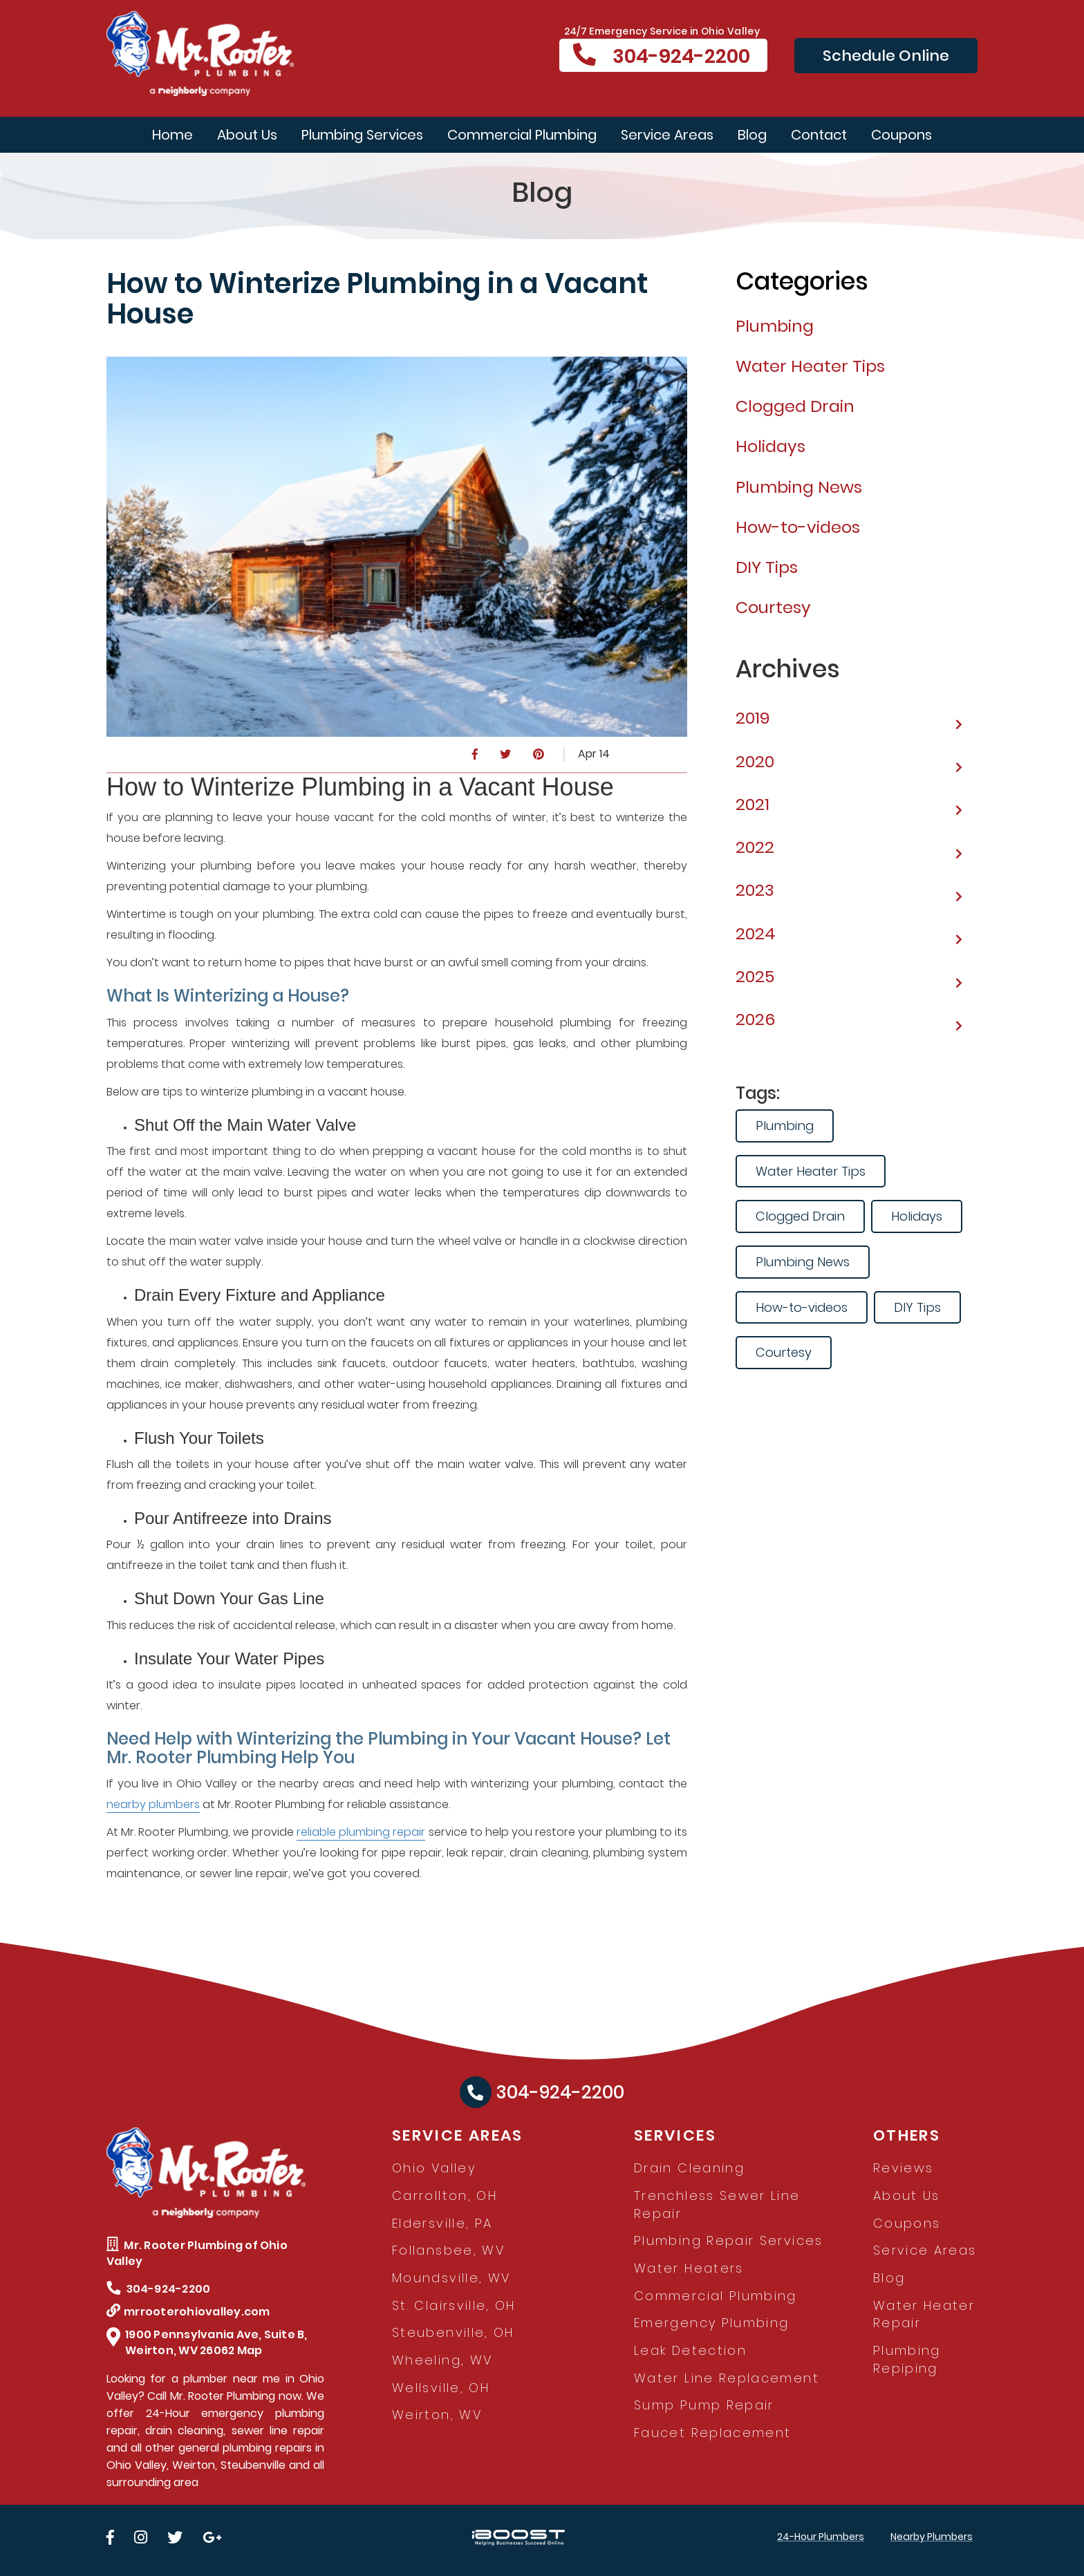 Image resolution: width=1084 pixels, height=2576 pixels. I want to click on Holidays, so click(916, 1216).